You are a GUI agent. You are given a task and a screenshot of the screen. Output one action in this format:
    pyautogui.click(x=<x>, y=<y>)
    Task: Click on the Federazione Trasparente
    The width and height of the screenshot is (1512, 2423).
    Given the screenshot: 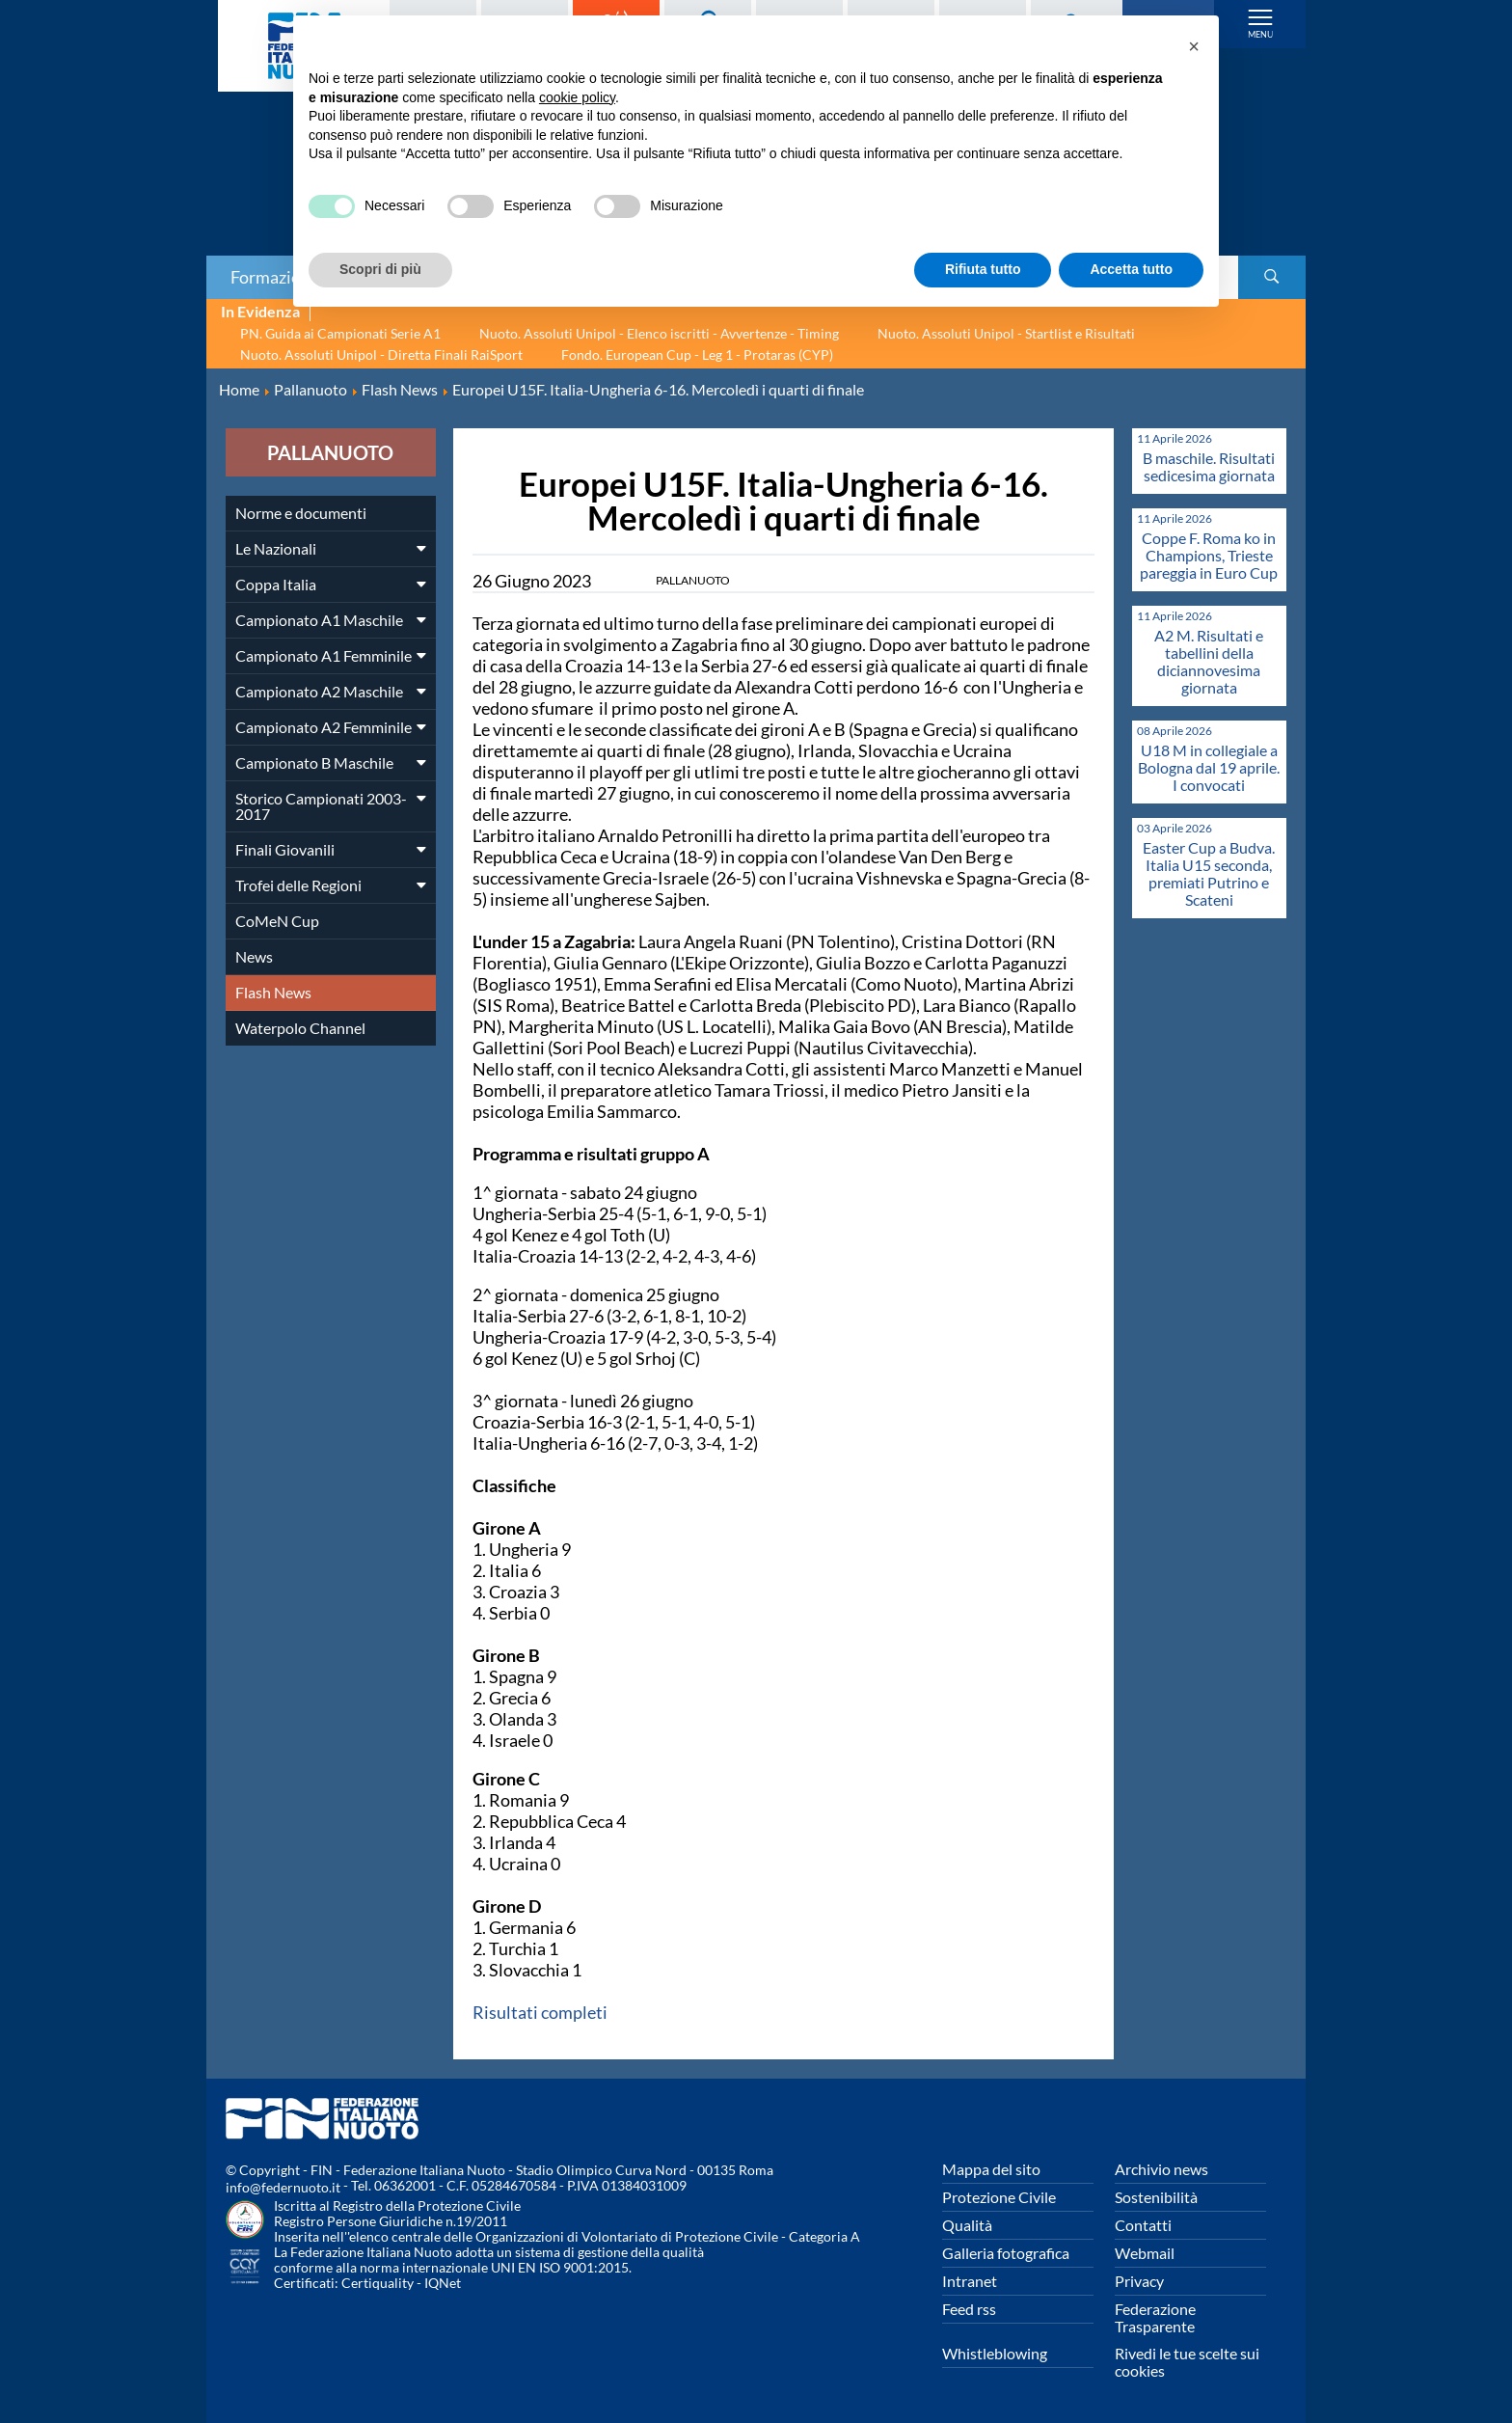 What is the action you would take?
    pyautogui.click(x=1155, y=2317)
    